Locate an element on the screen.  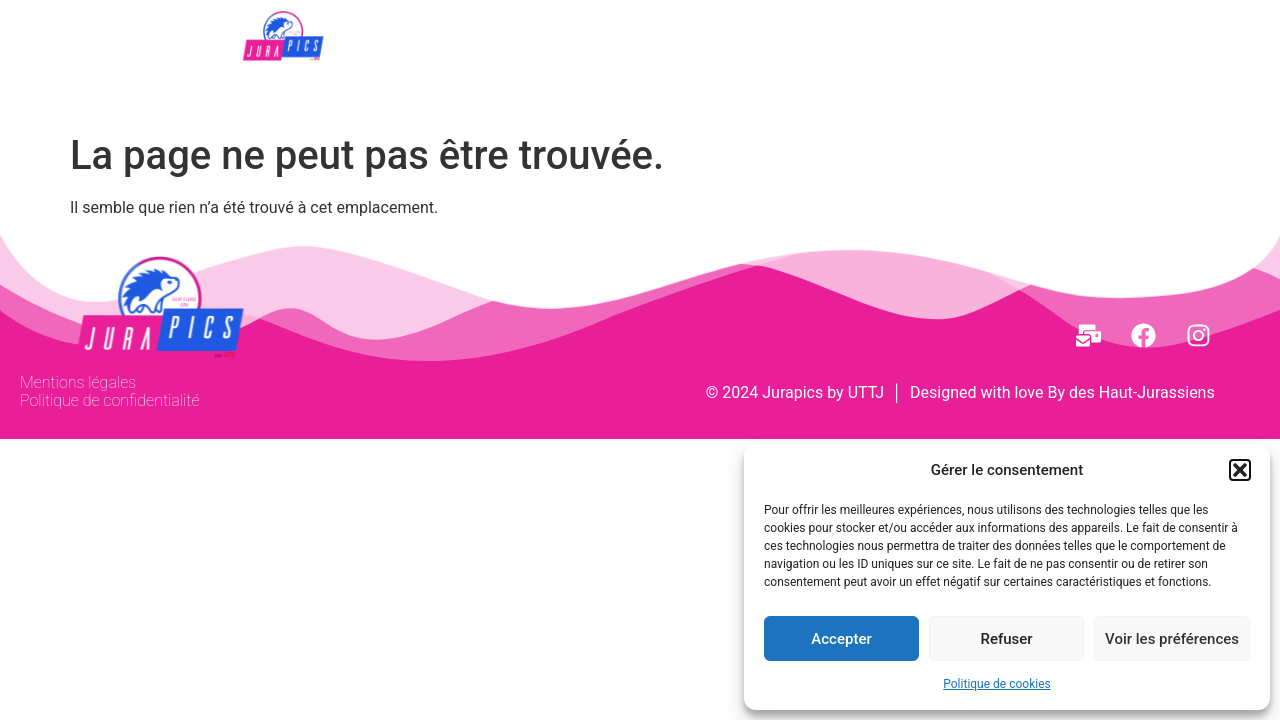
Politique de confidentialité is located at coordinates (109, 400).